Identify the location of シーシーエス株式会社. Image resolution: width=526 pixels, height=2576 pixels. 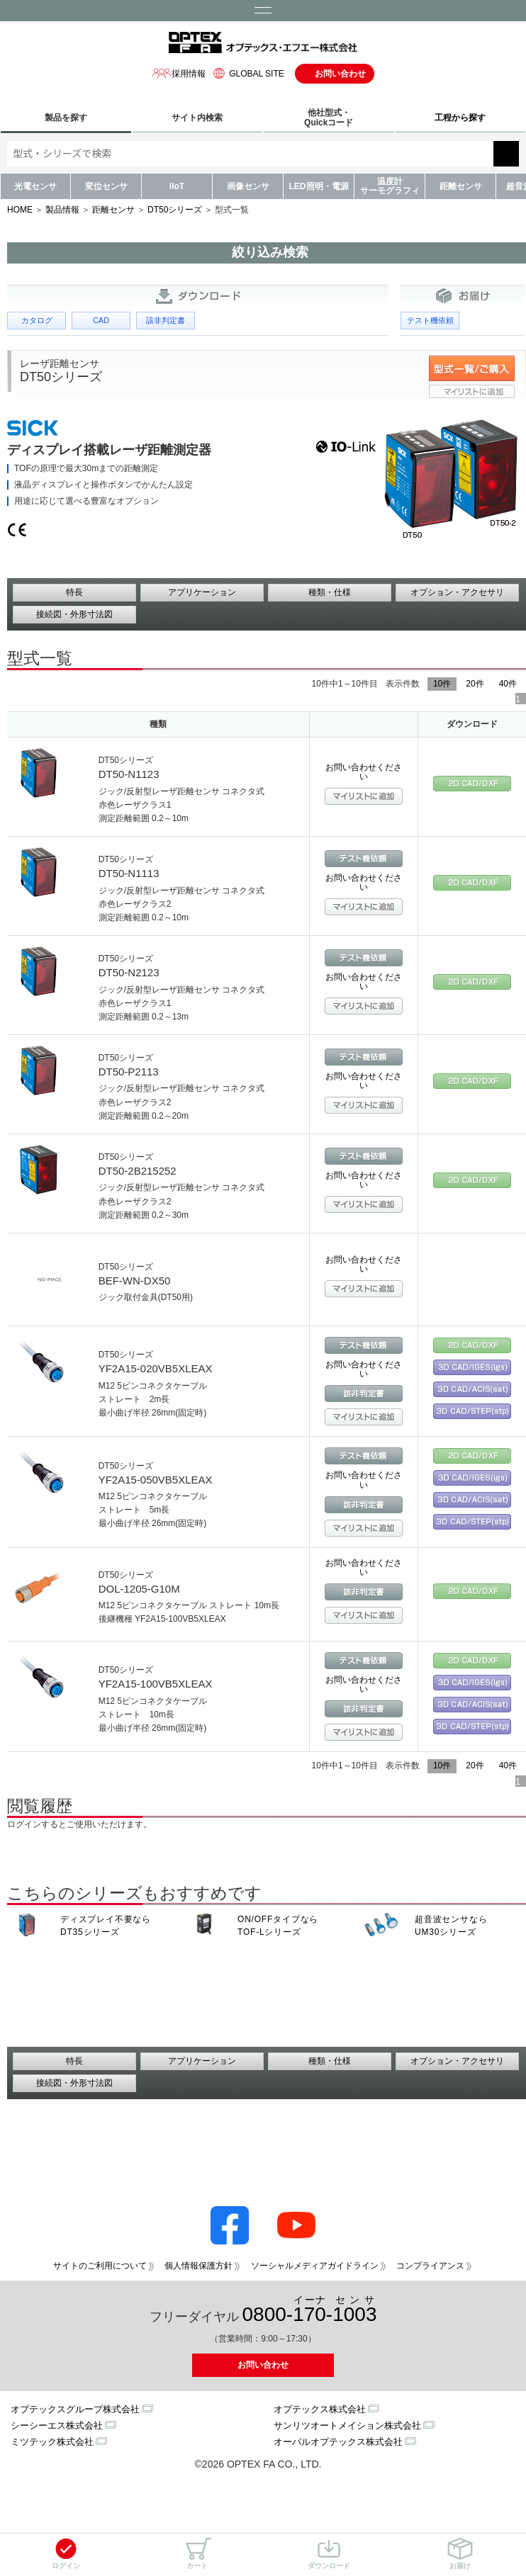
(57, 2425).